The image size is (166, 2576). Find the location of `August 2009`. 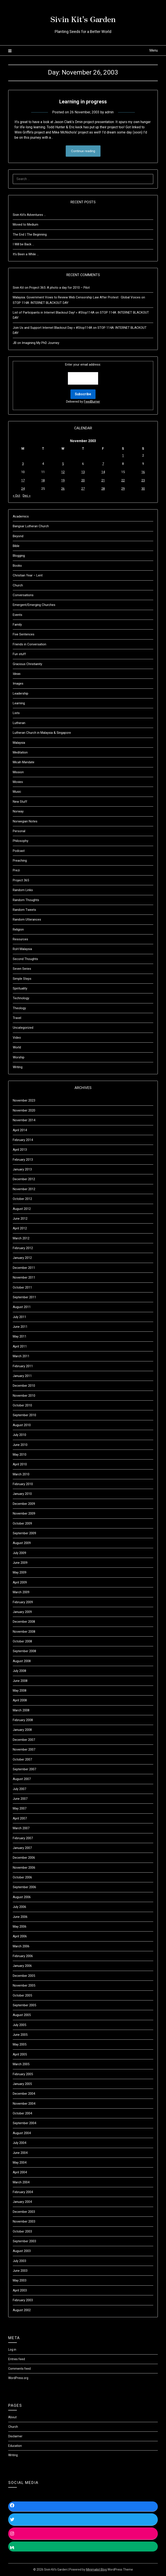

August 2009 is located at coordinates (22, 1543).